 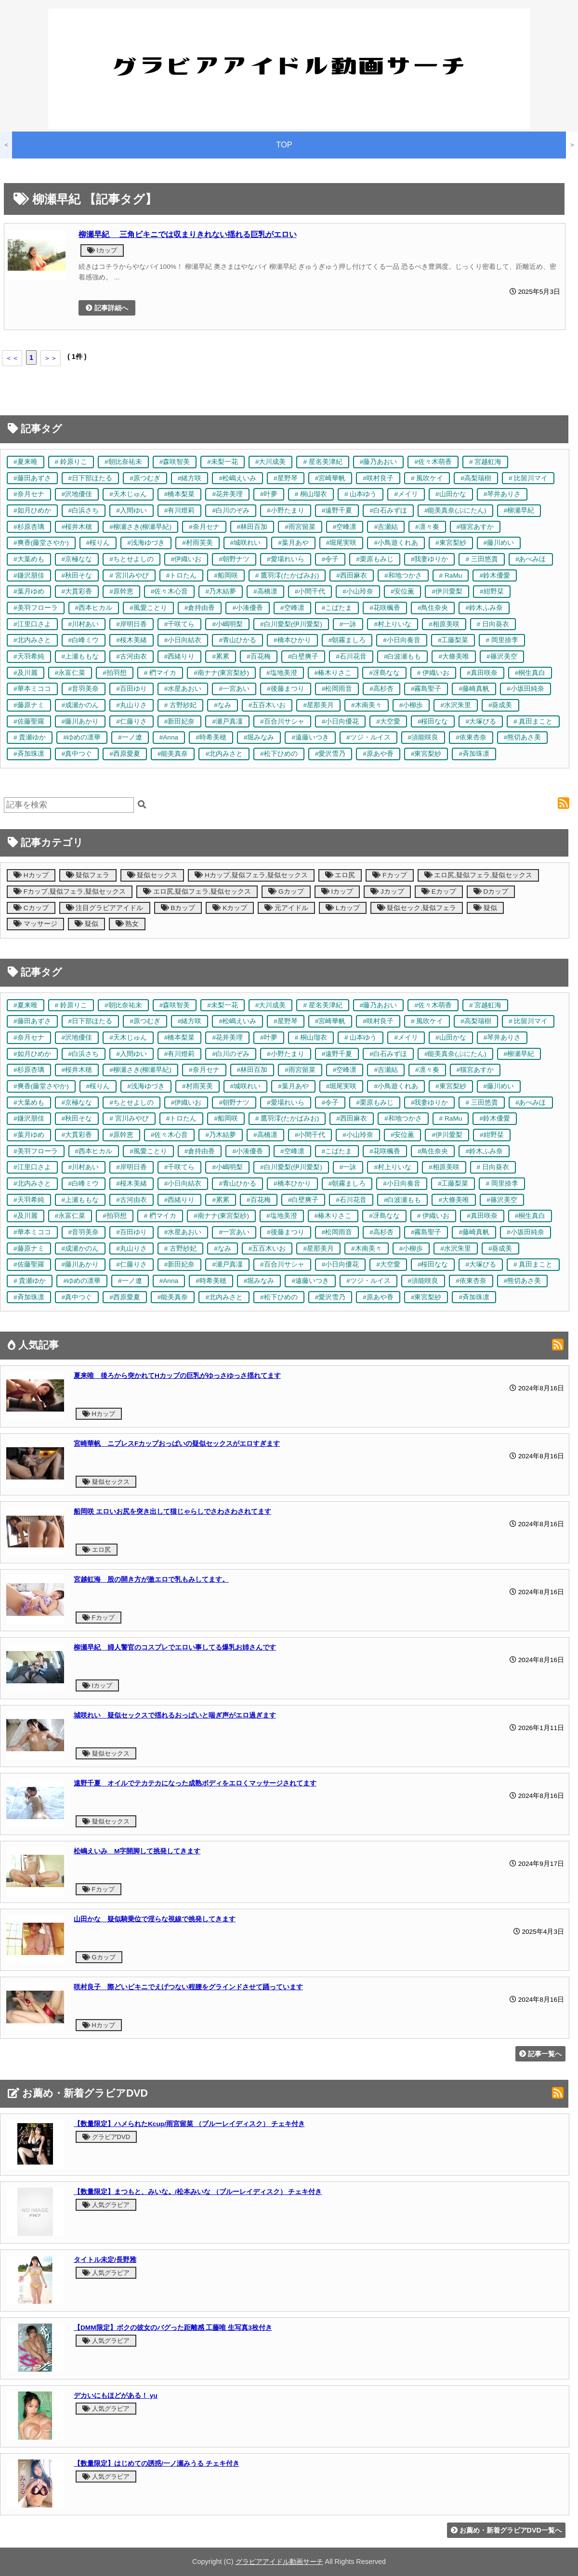 I want to click on #ちとせよしの, so click(x=131, y=559).